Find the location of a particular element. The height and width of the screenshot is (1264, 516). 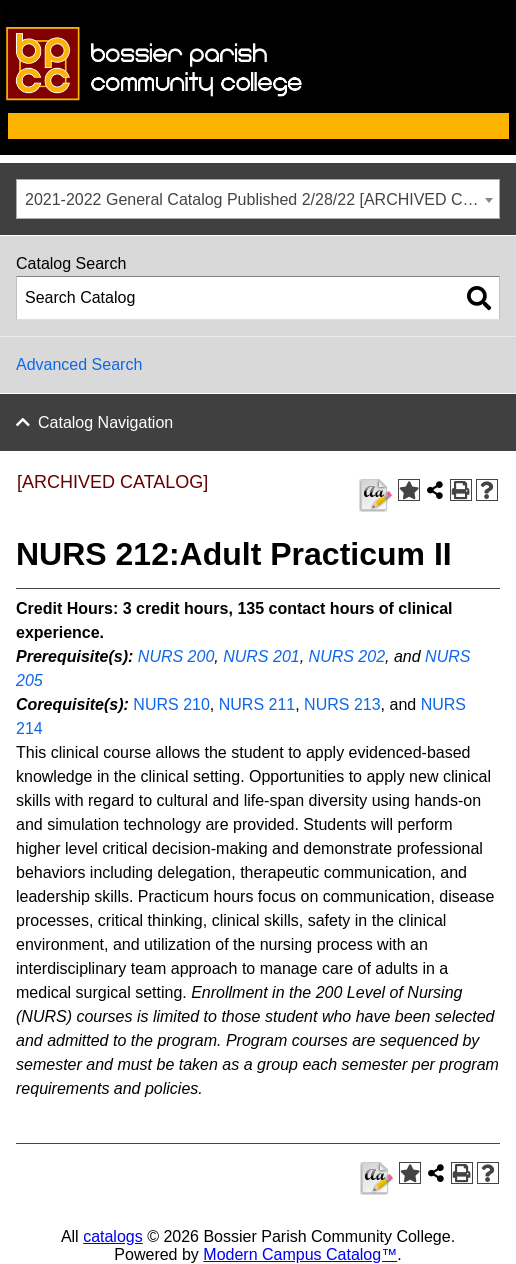

2021-2022 General Catalog Published 2/28/22 [ARCHIVED CATALOG] [textbox] is located at coordinates (262, 199).